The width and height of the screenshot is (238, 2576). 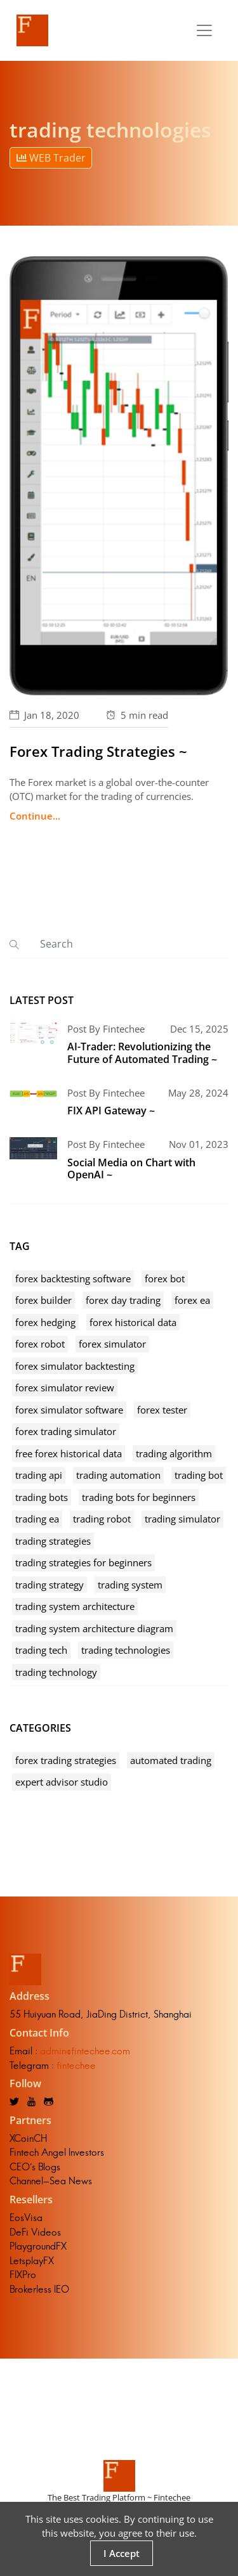 What do you see at coordinates (68, 1453) in the screenshot?
I see `free forex historical data` at bounding box center [68, 1453].